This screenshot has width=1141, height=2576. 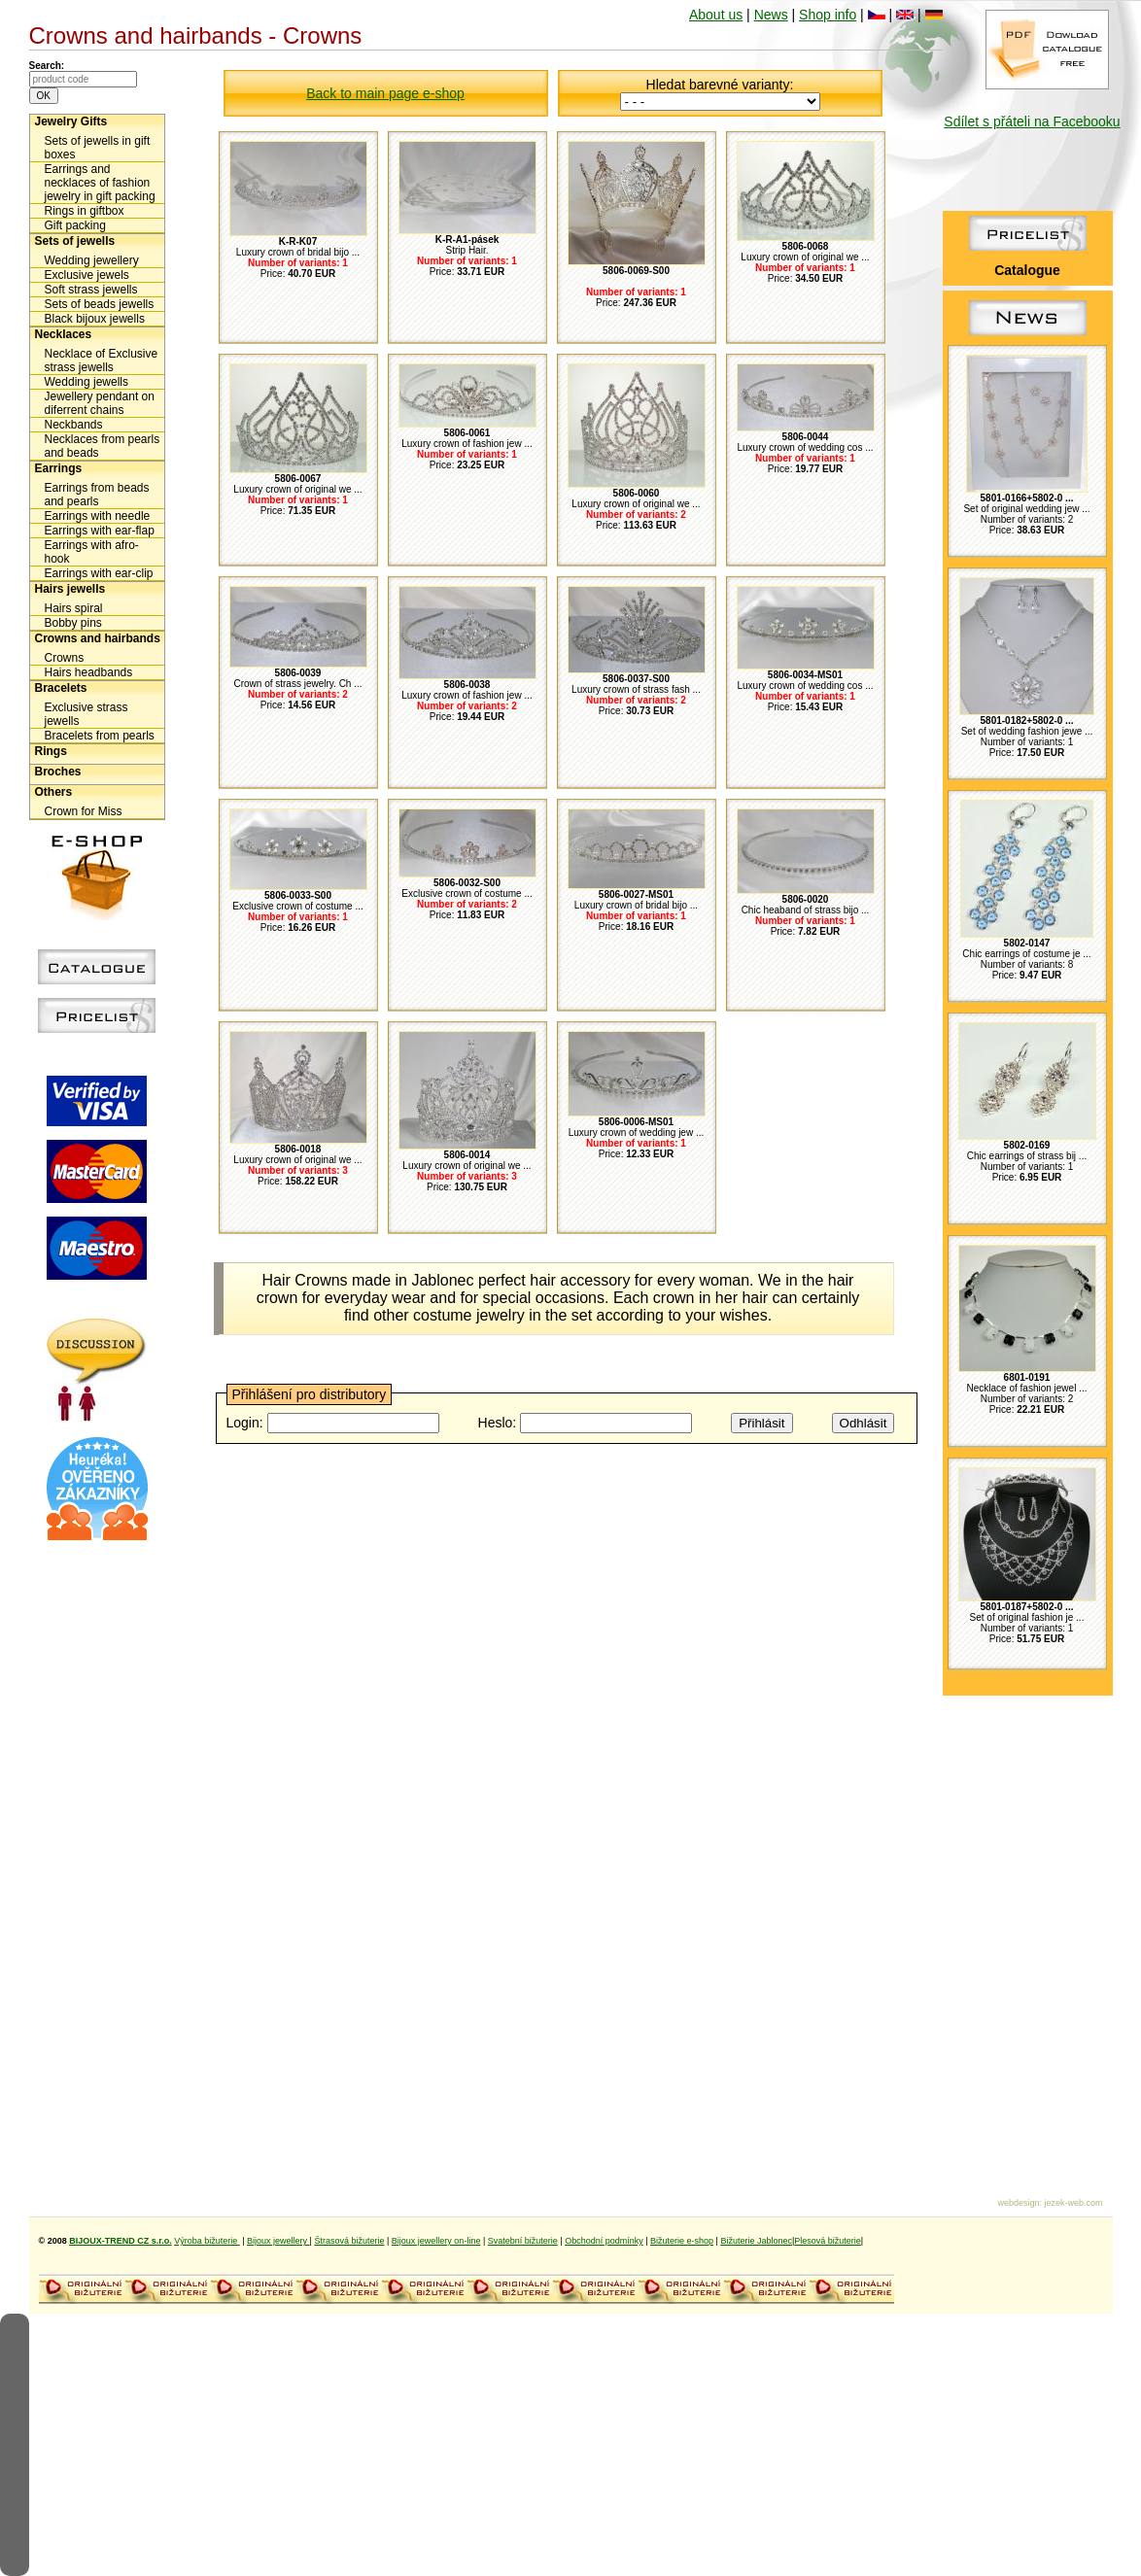 What do you see at coordinates (827, 14) in the screenshot?
I see `Shop info` at bounding box center [827, 14].